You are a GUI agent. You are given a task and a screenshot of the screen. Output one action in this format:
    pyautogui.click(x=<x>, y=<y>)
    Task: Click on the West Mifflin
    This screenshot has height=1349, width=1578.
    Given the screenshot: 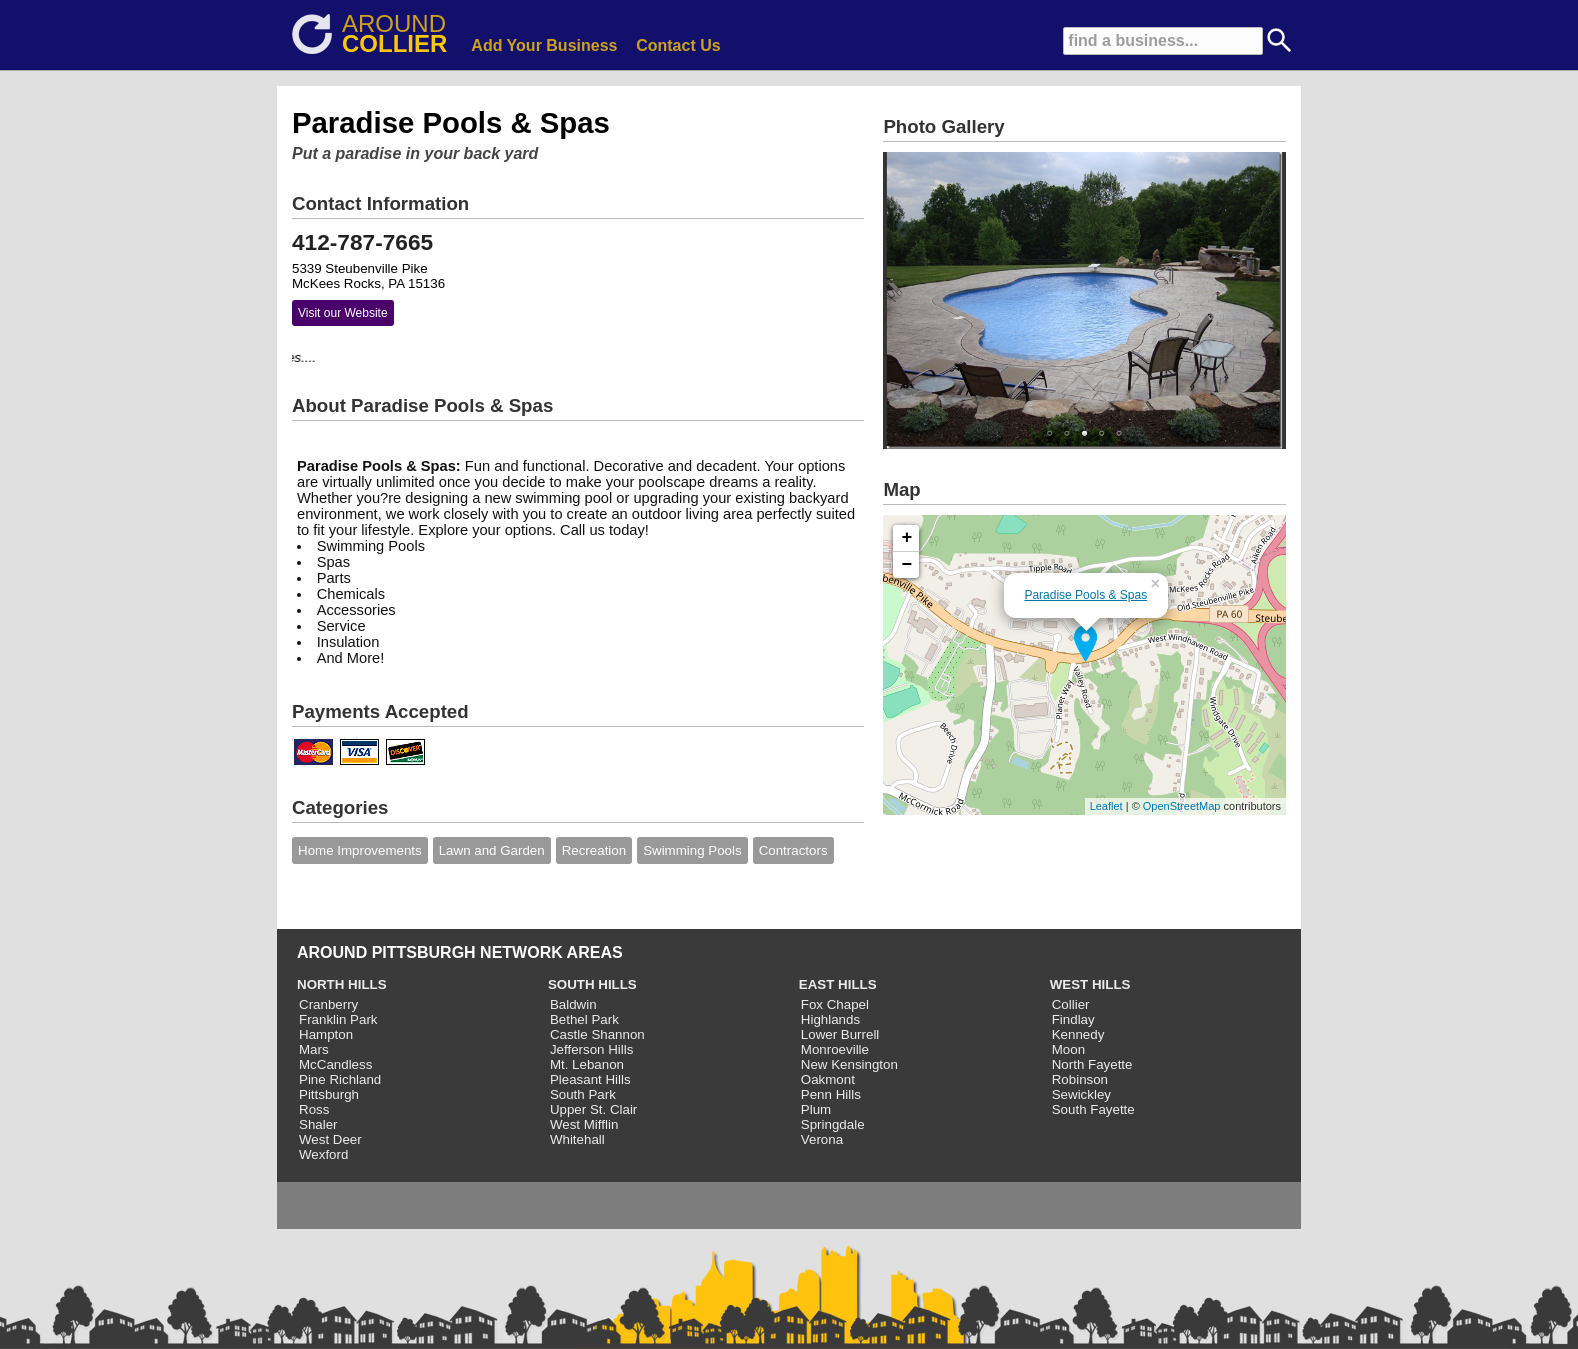 What is the action you would take?
    pyautogui.click(x=584, y=1124)
    